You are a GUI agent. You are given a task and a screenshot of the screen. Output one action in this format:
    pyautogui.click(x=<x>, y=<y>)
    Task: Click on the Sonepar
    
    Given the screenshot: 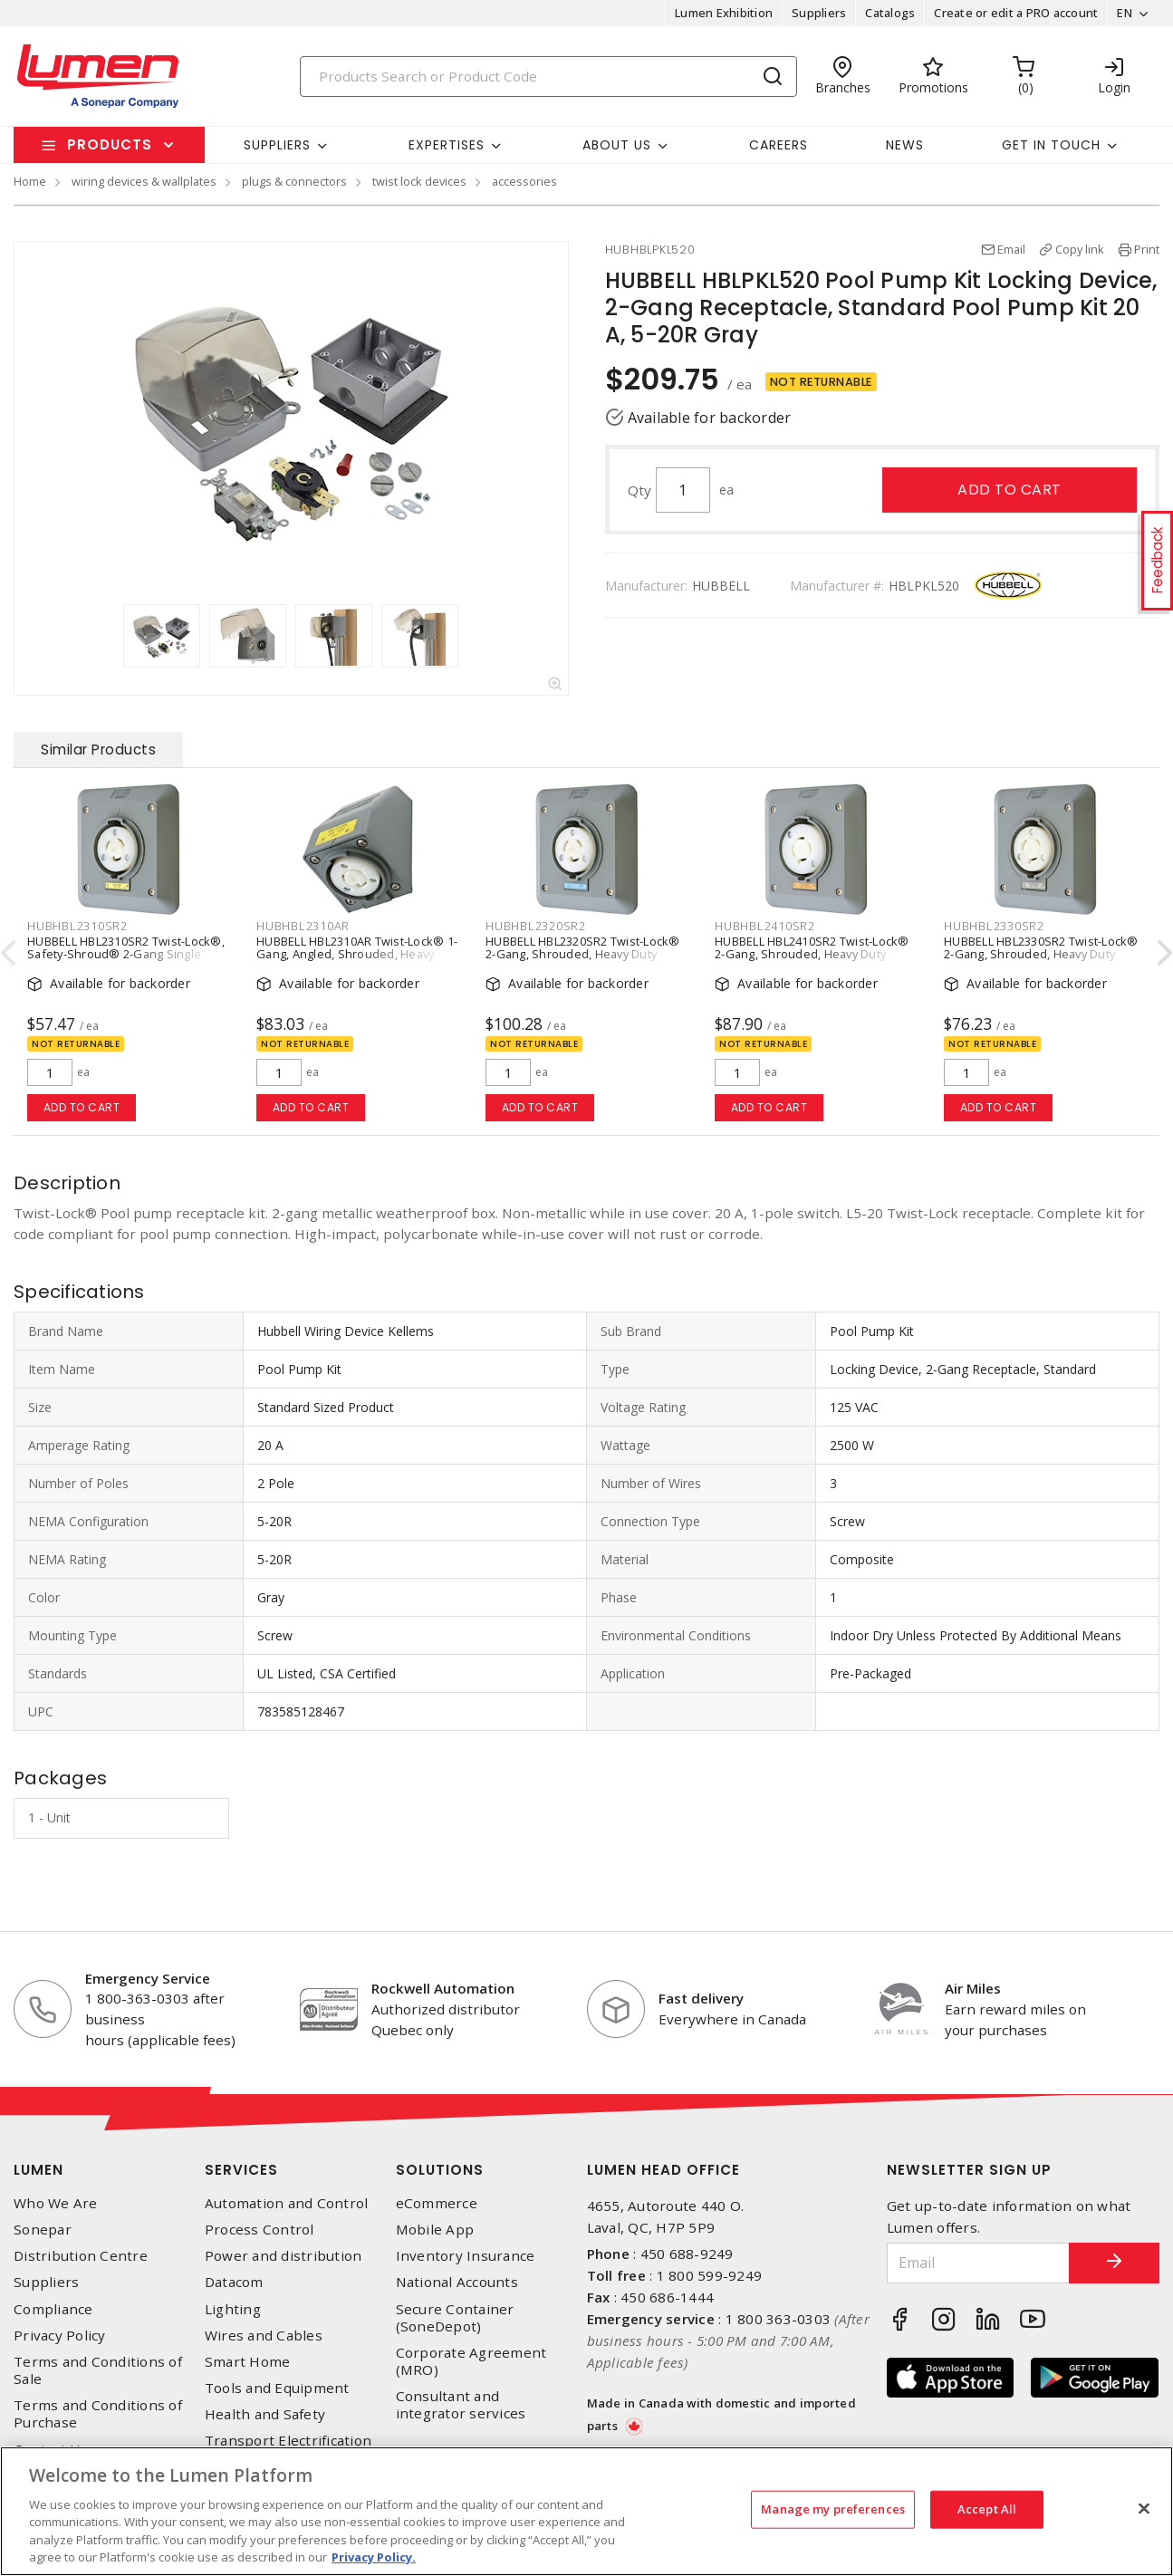 What is the action you would take?
    pyautogui.click(x=43, y=2229)
    